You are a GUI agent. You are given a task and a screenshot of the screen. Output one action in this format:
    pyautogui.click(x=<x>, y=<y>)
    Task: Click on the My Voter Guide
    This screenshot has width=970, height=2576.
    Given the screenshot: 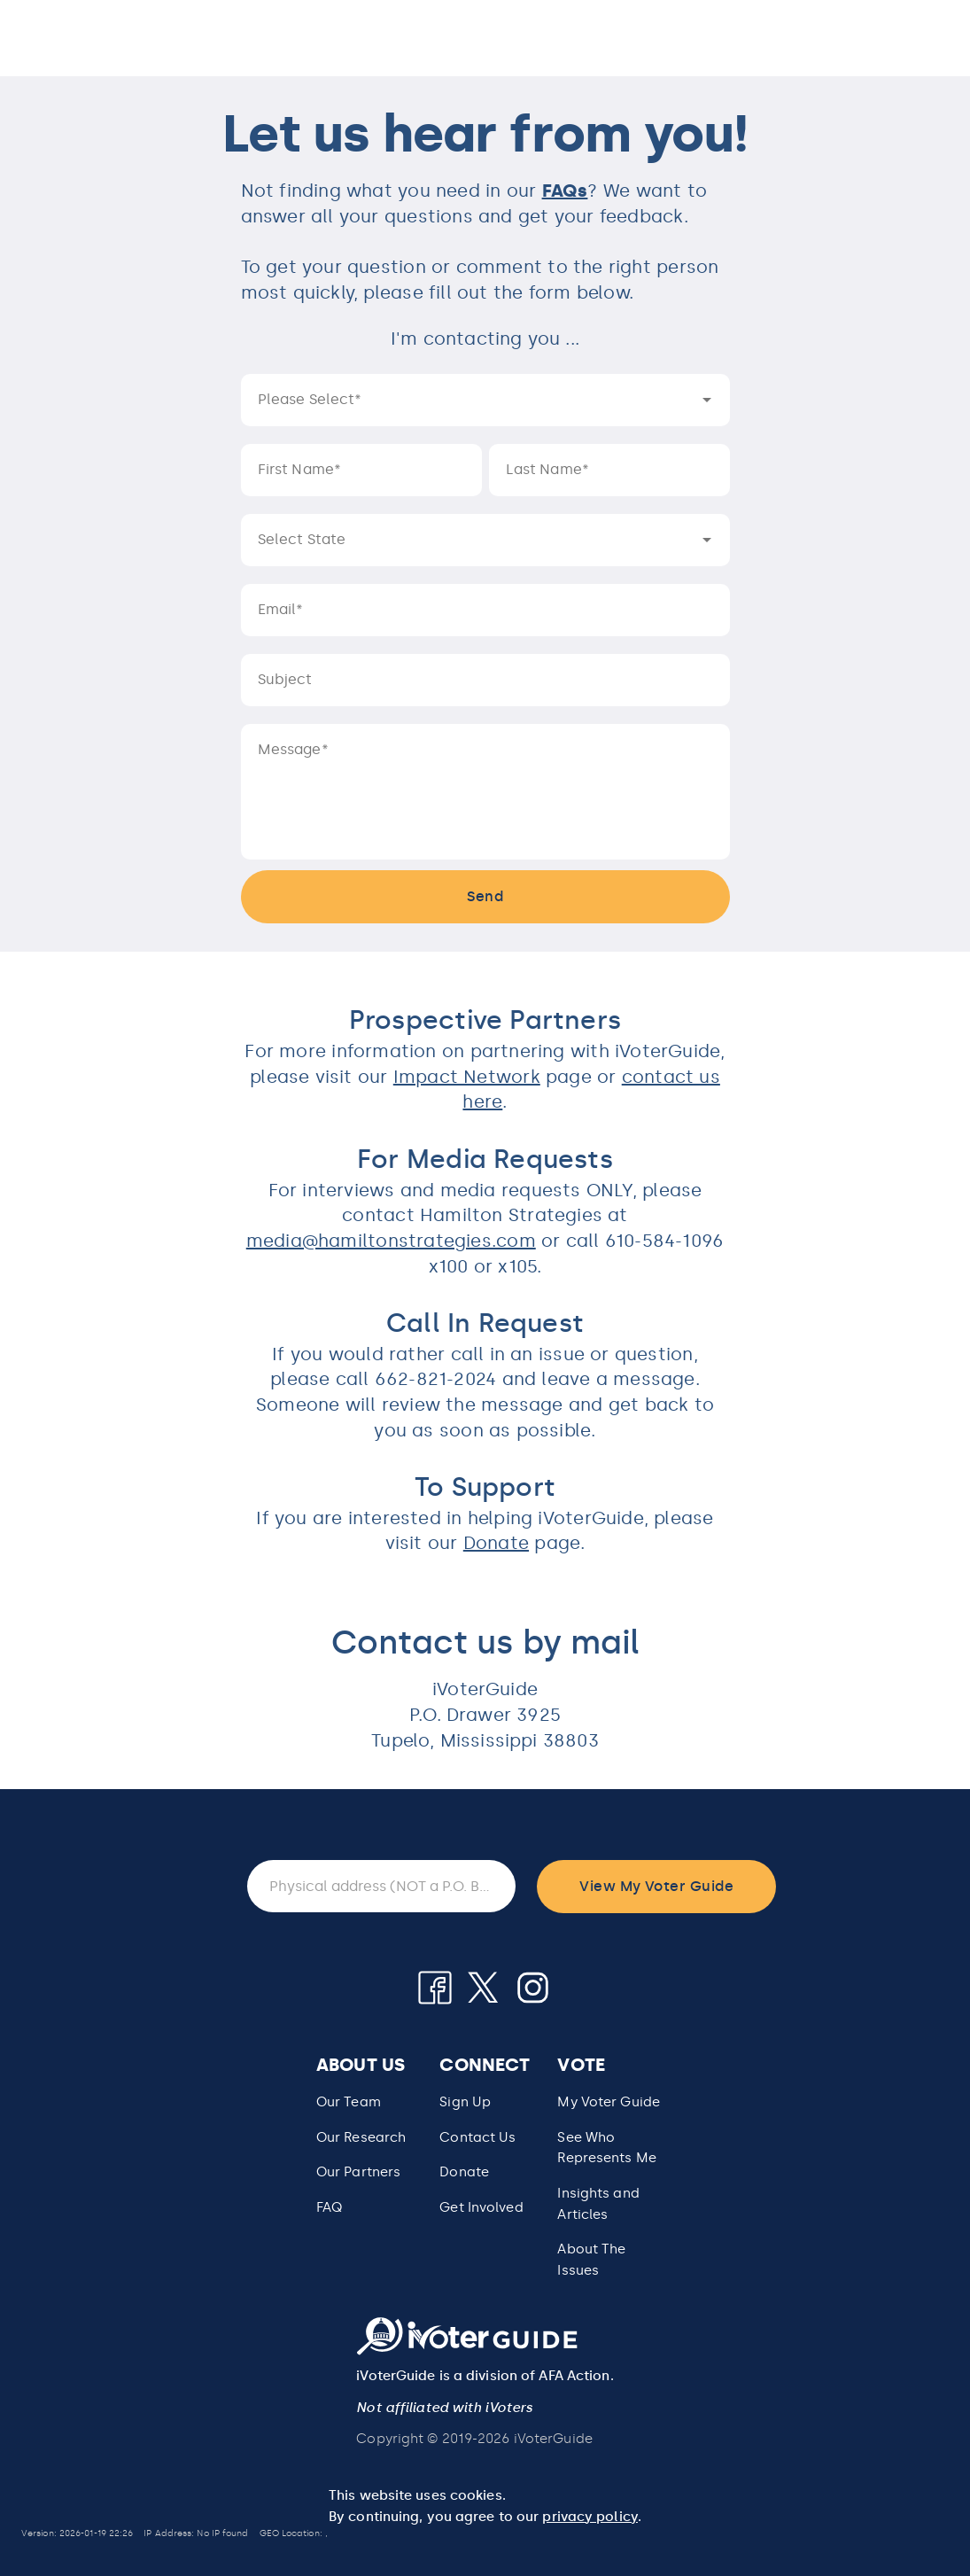 What is the action you would take?
    pyautogui.click(x=608, y=2102)
    